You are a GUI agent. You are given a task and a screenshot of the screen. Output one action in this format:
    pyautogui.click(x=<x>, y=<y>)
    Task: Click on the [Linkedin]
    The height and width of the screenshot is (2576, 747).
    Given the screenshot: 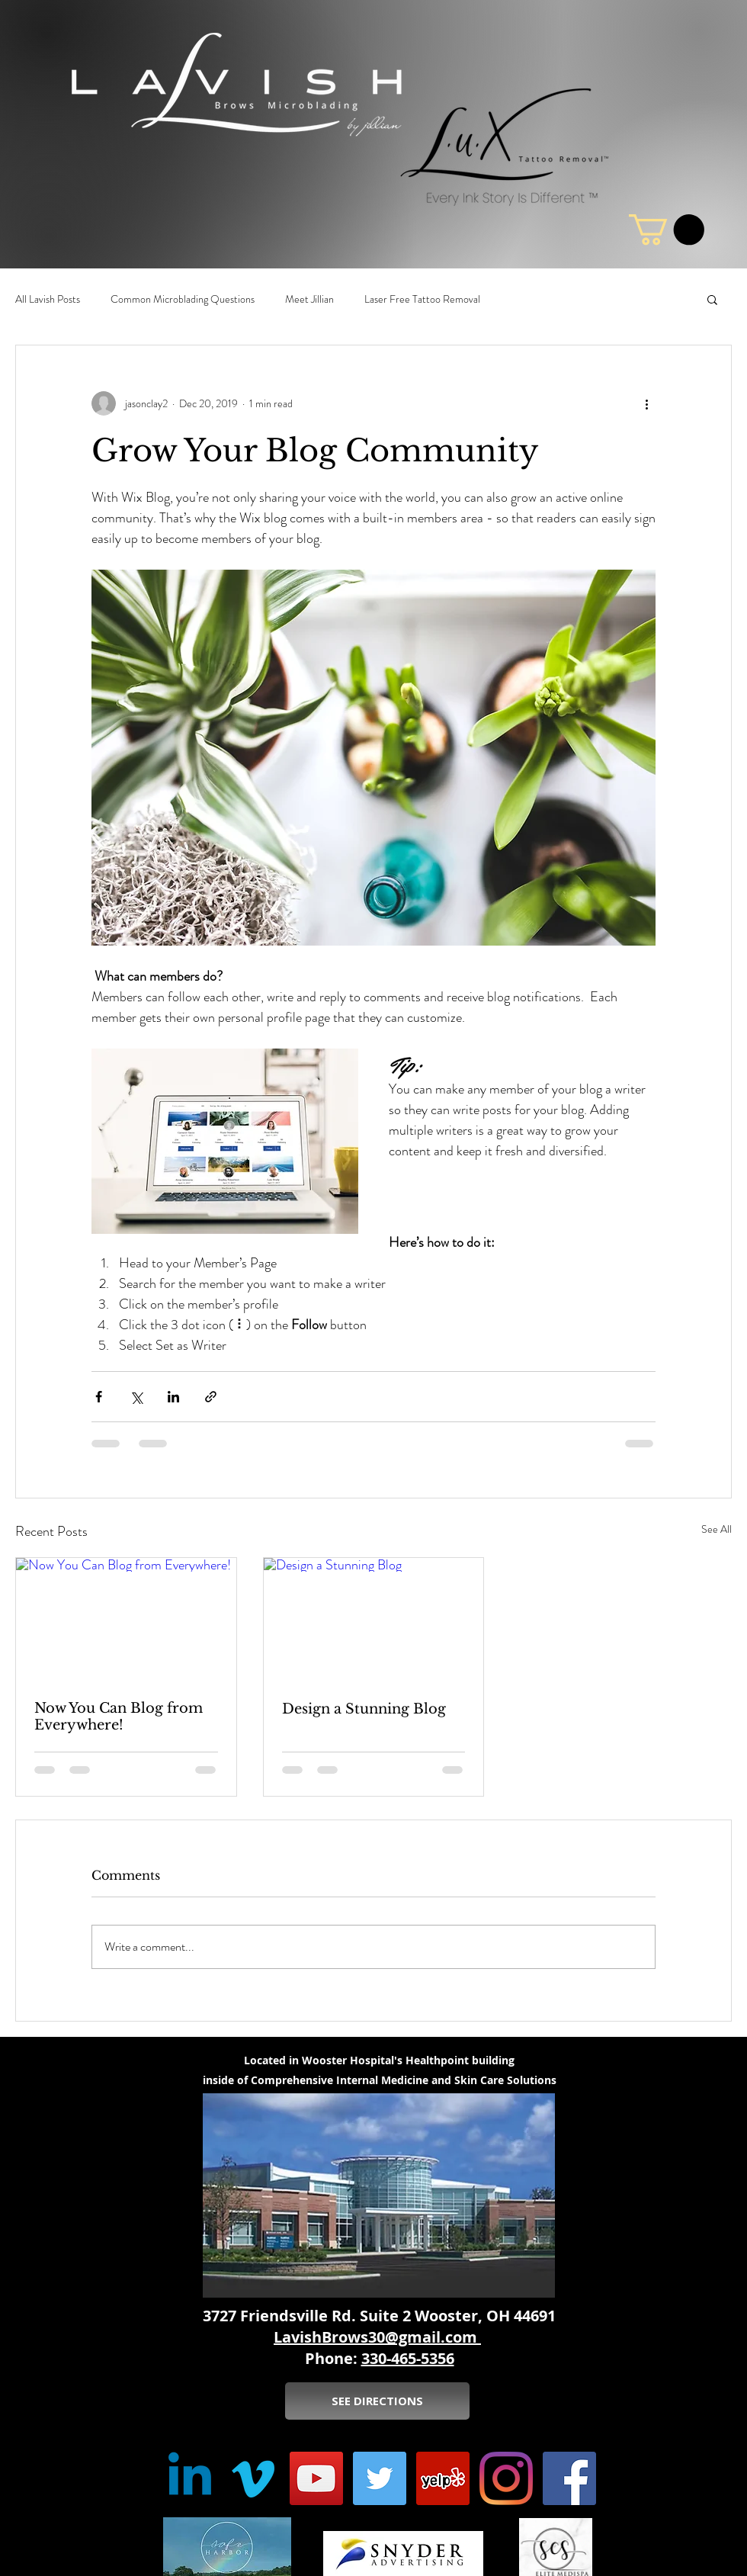 What is the action you would take?
    pyautogui.click(x=189, y=2478)
    